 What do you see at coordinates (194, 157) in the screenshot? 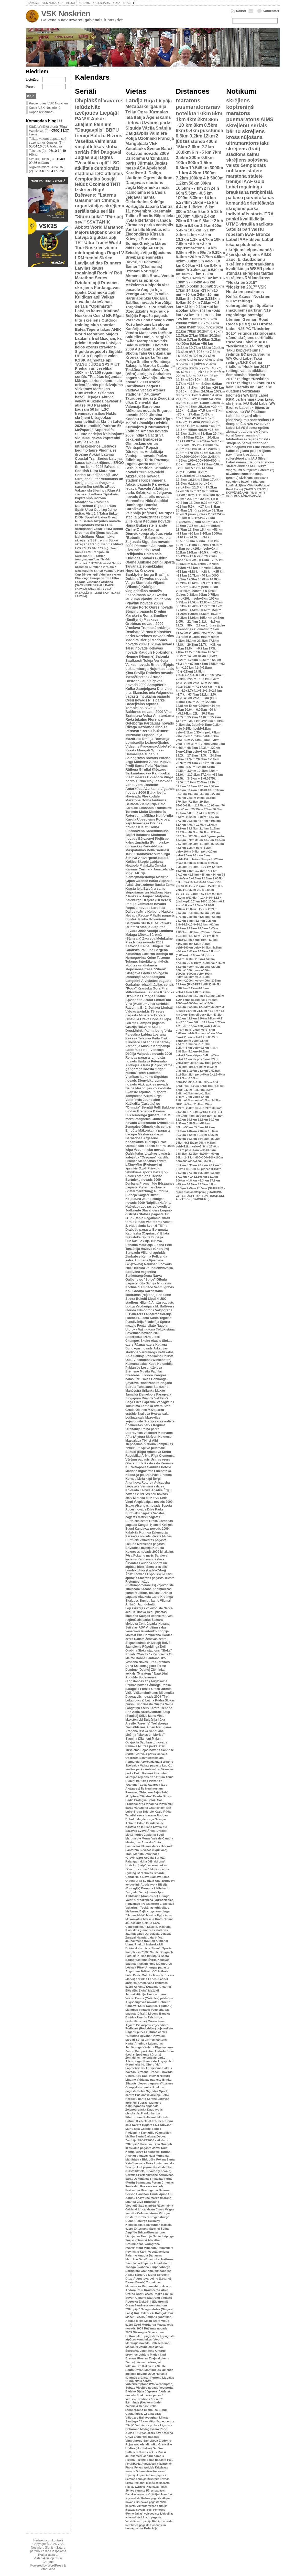
I see `200m` at bounding box center [194, 157].